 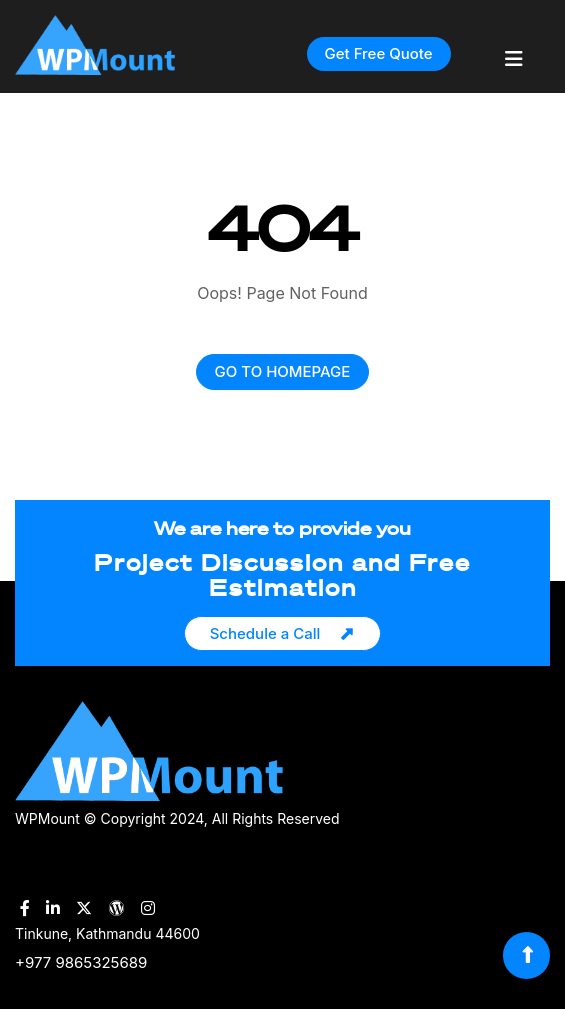 I want to click on [WPMount Facebook Account], so click(x=25, y=908).